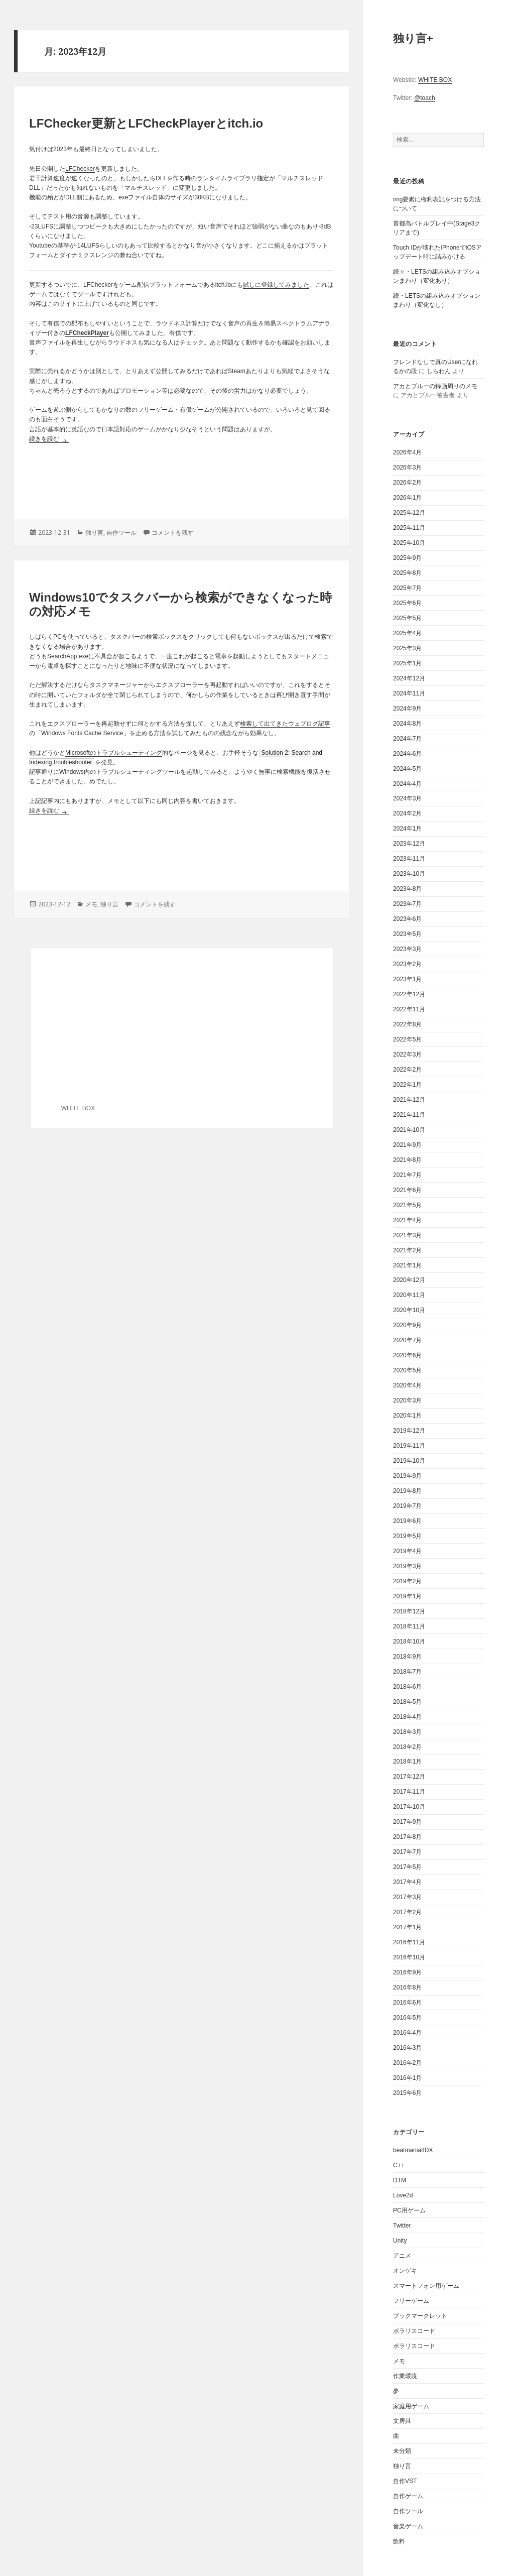 The image size is (514, 2576). What do you see at coordinates (181, 478) in the screenshot?
I see `[Advertisement]` at bounding box center [181, 478].